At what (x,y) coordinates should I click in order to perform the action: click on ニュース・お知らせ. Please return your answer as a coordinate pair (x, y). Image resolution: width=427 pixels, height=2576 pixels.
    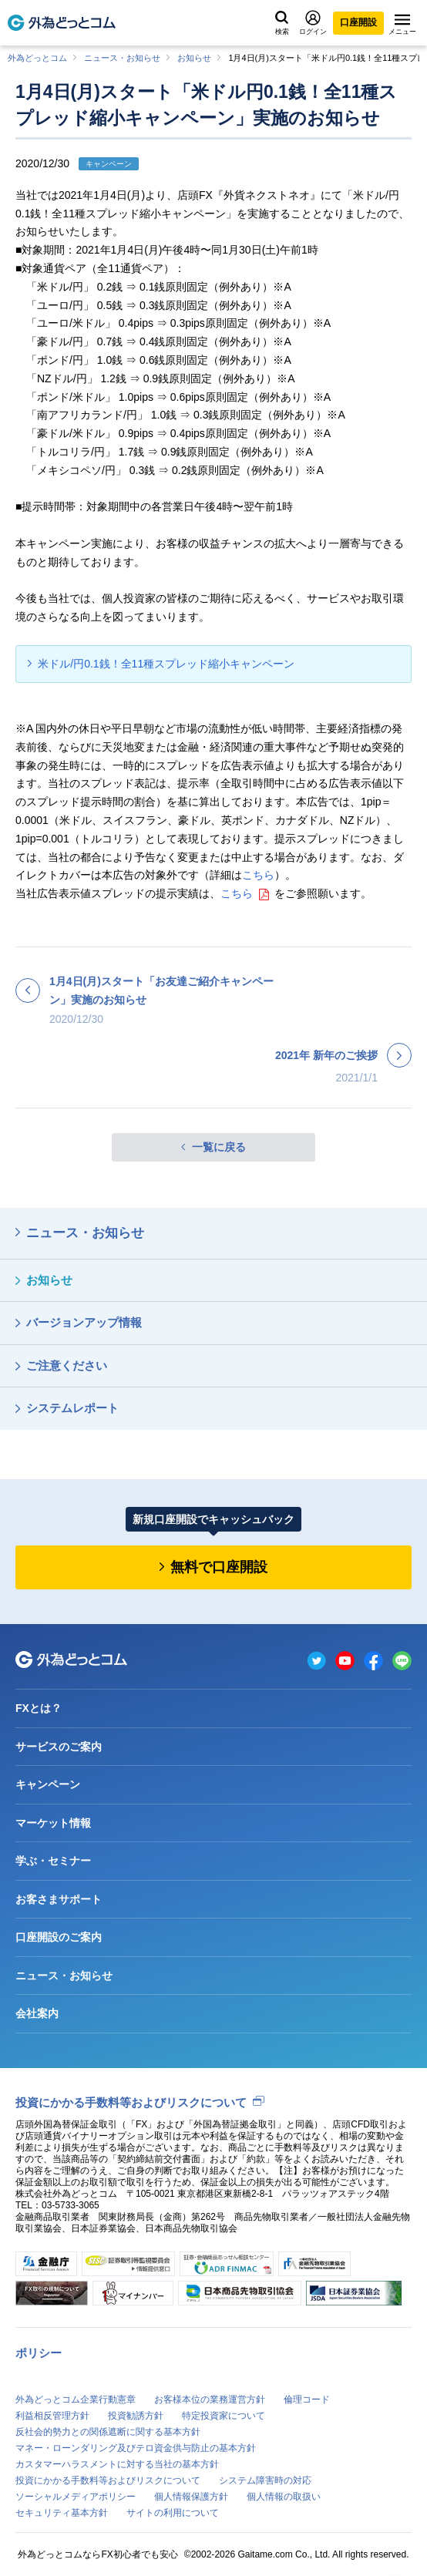
    Looking at the image, I should click on (122, 57).